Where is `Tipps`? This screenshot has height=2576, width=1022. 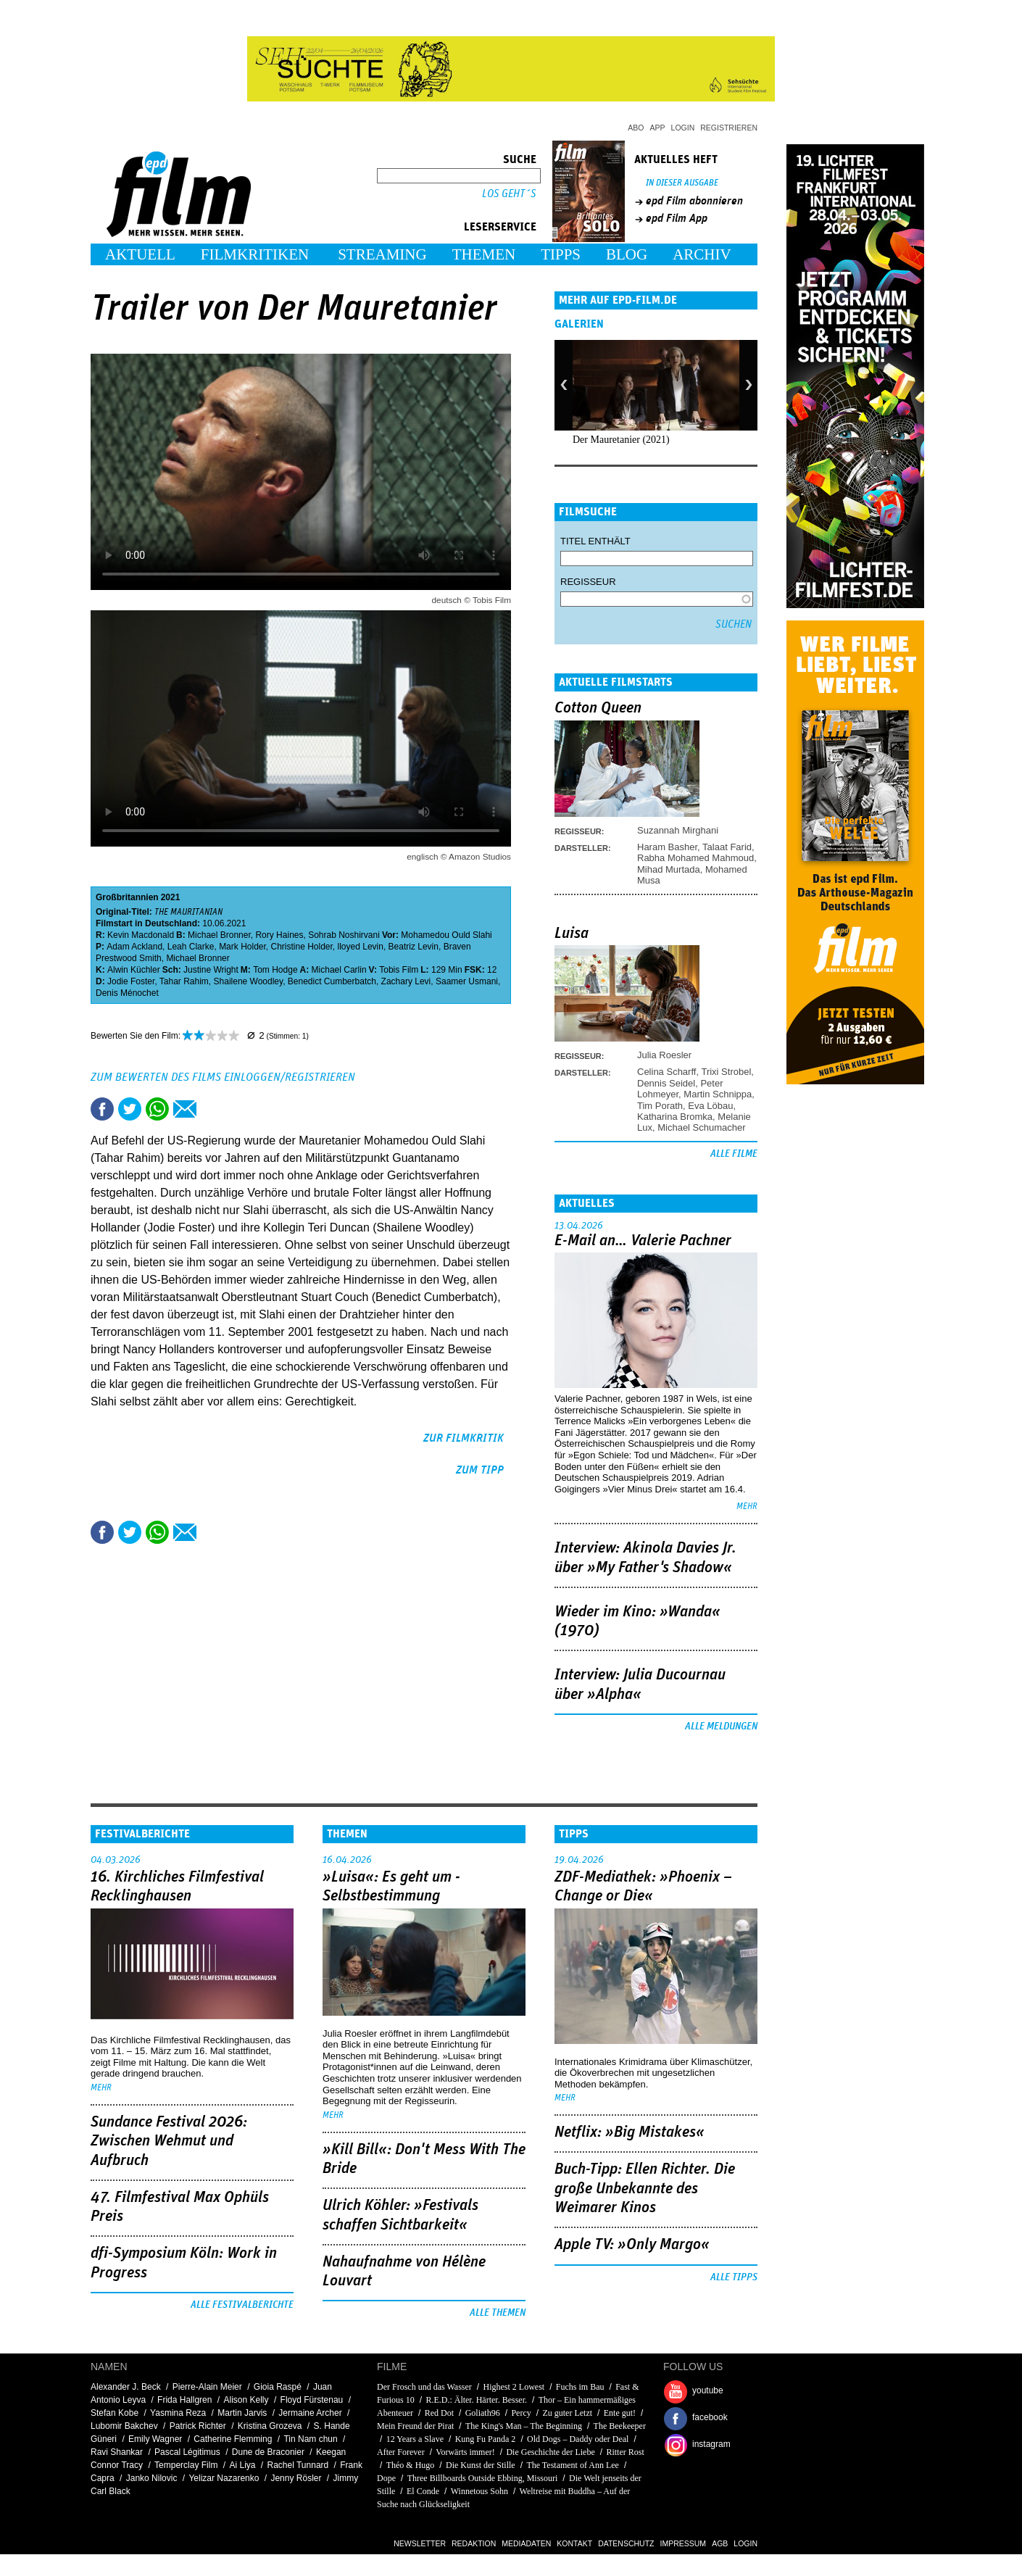 Tipps is located at coordinates (561, 254).